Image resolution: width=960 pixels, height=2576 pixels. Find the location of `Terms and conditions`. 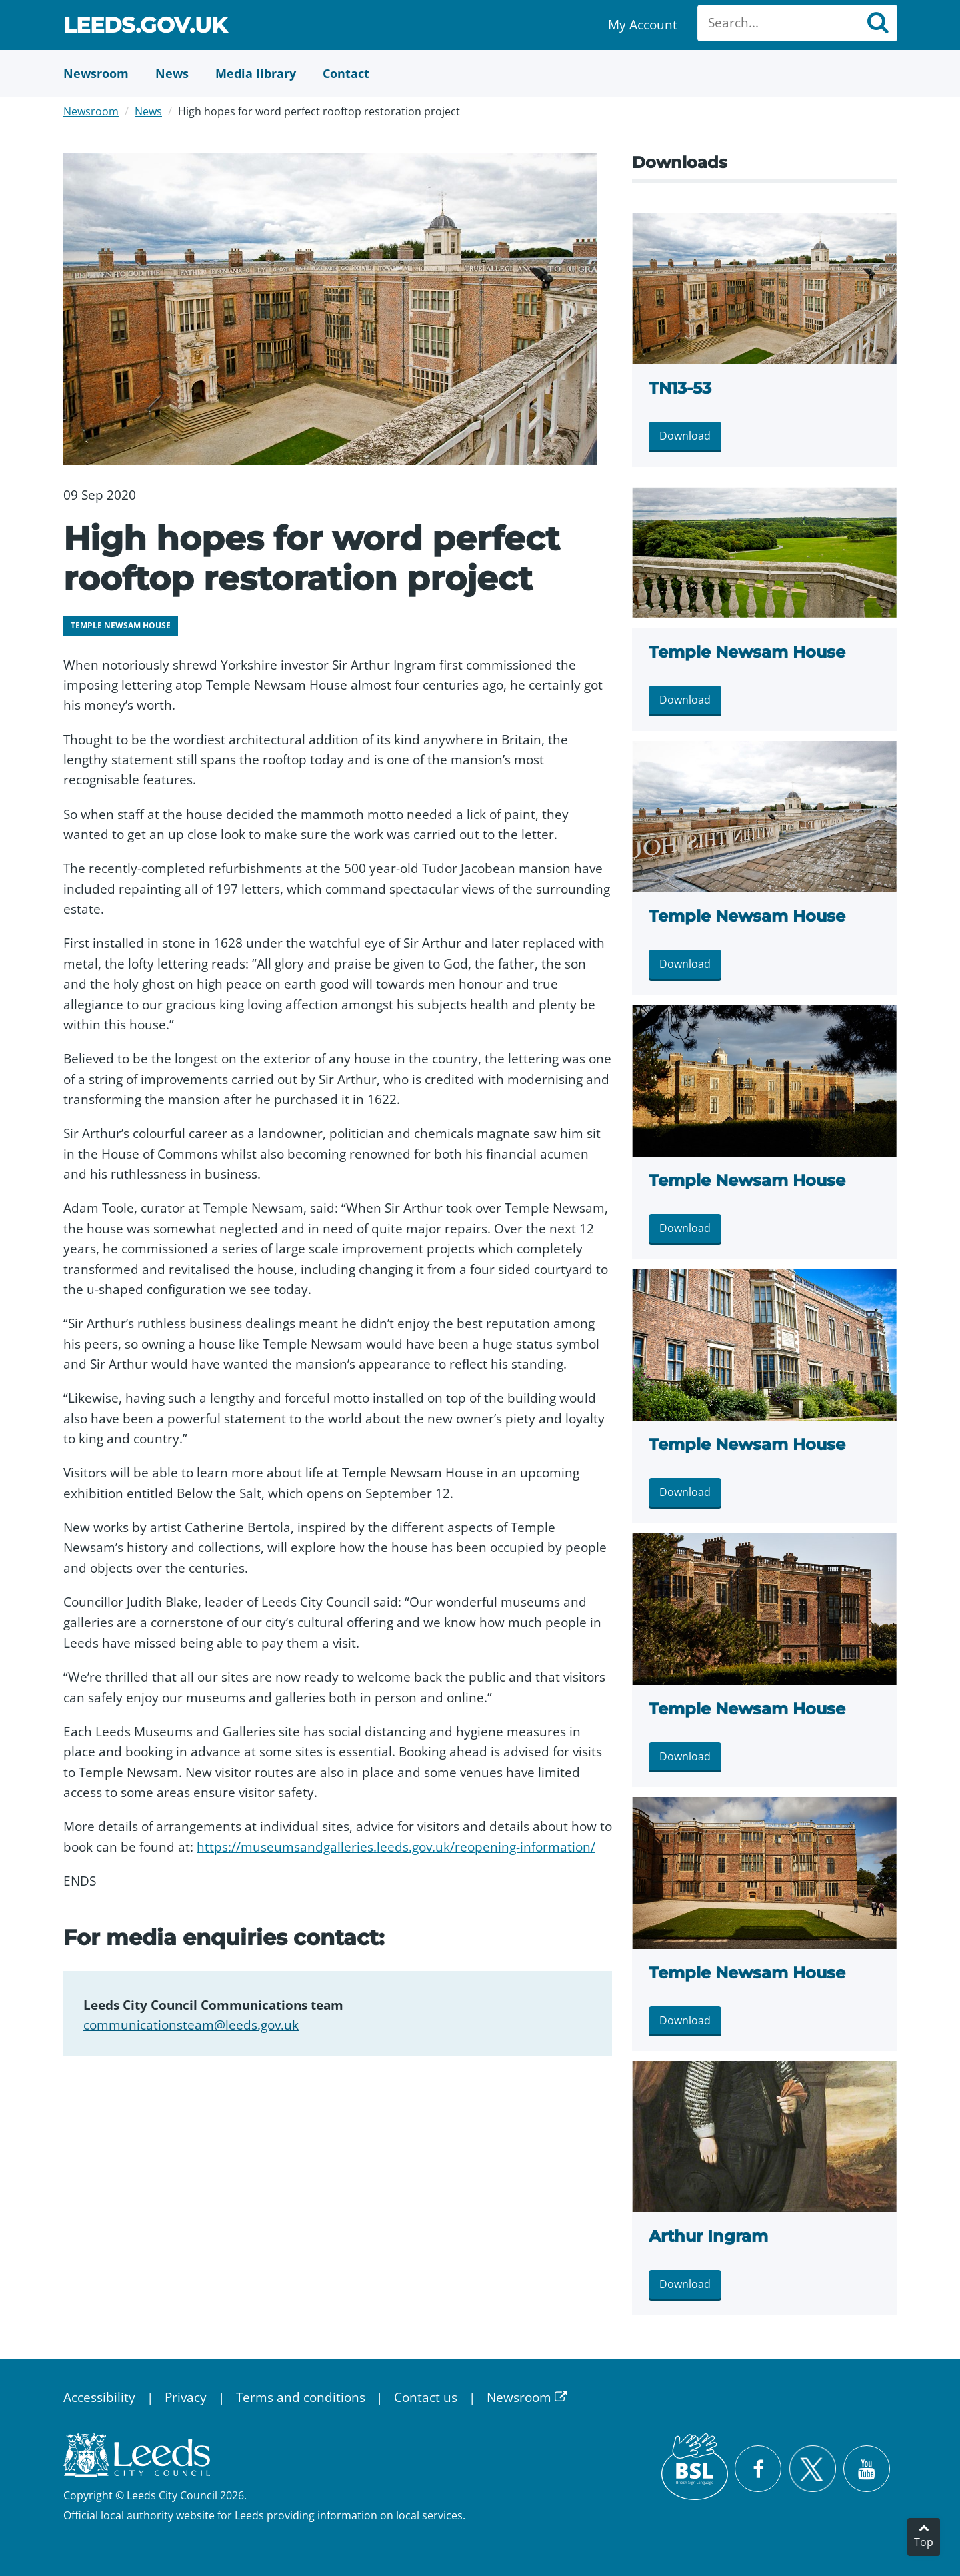

Terms and conditions is located at coordinates (300, 2397).